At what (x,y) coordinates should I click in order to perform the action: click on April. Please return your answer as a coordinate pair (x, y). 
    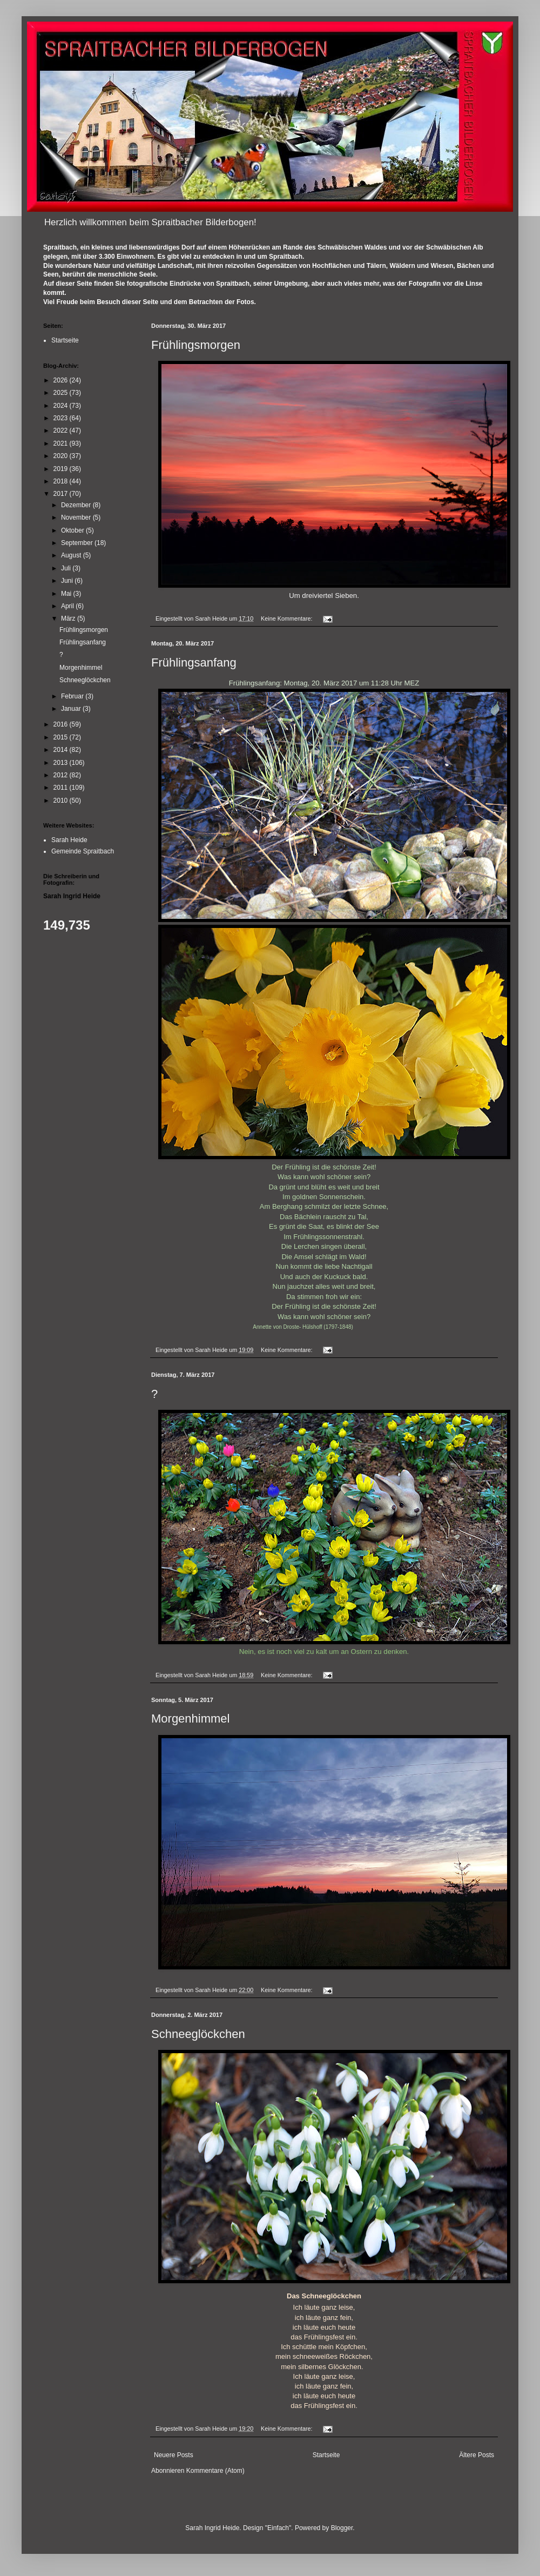
    Looking at the image, I should click on (68, 606).